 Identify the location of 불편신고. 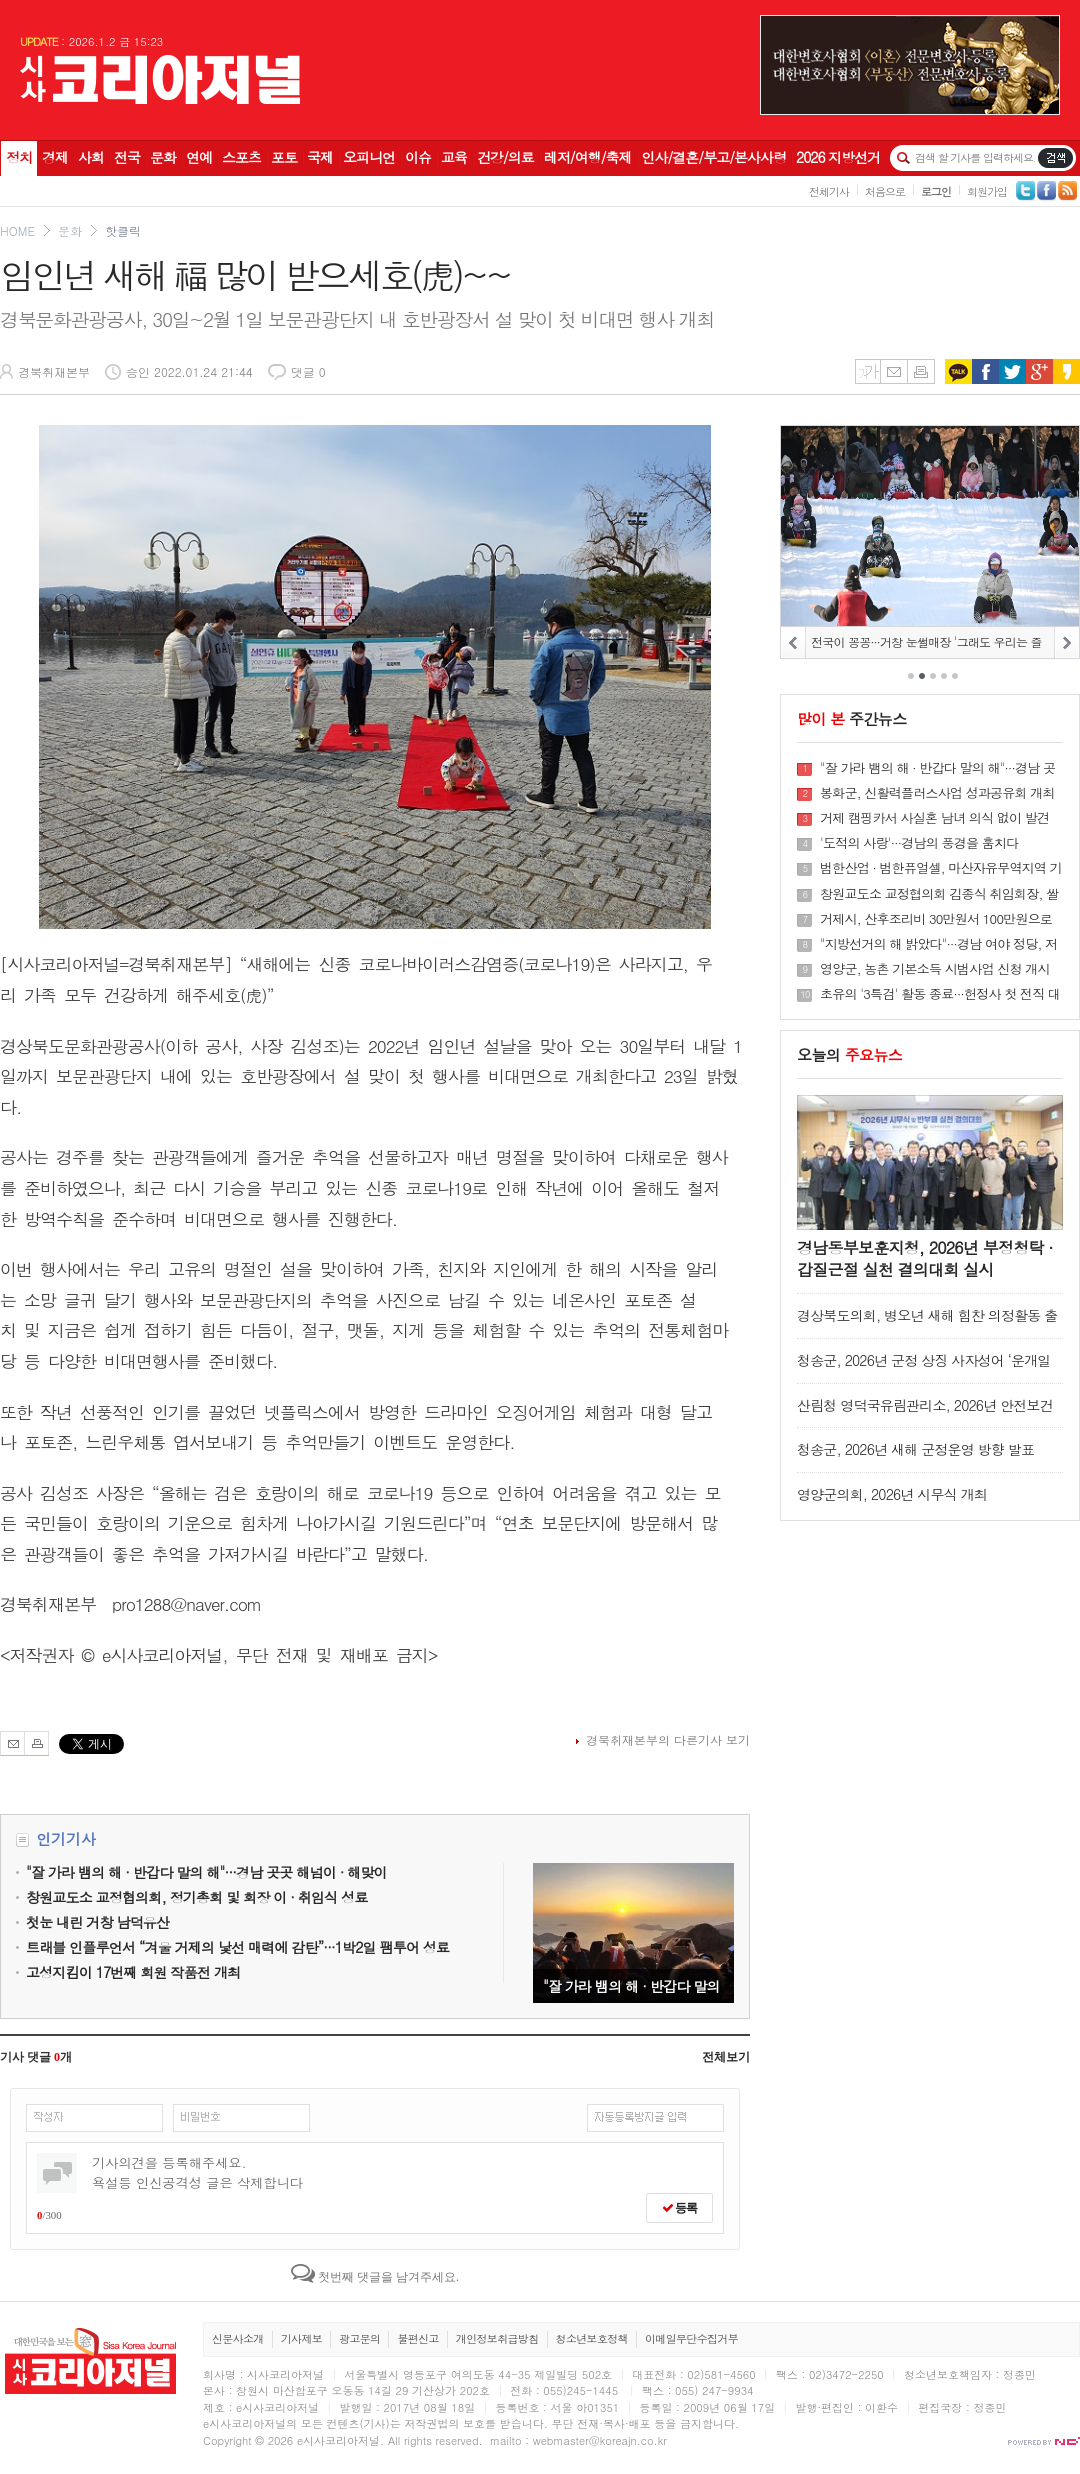
(417, 2338).